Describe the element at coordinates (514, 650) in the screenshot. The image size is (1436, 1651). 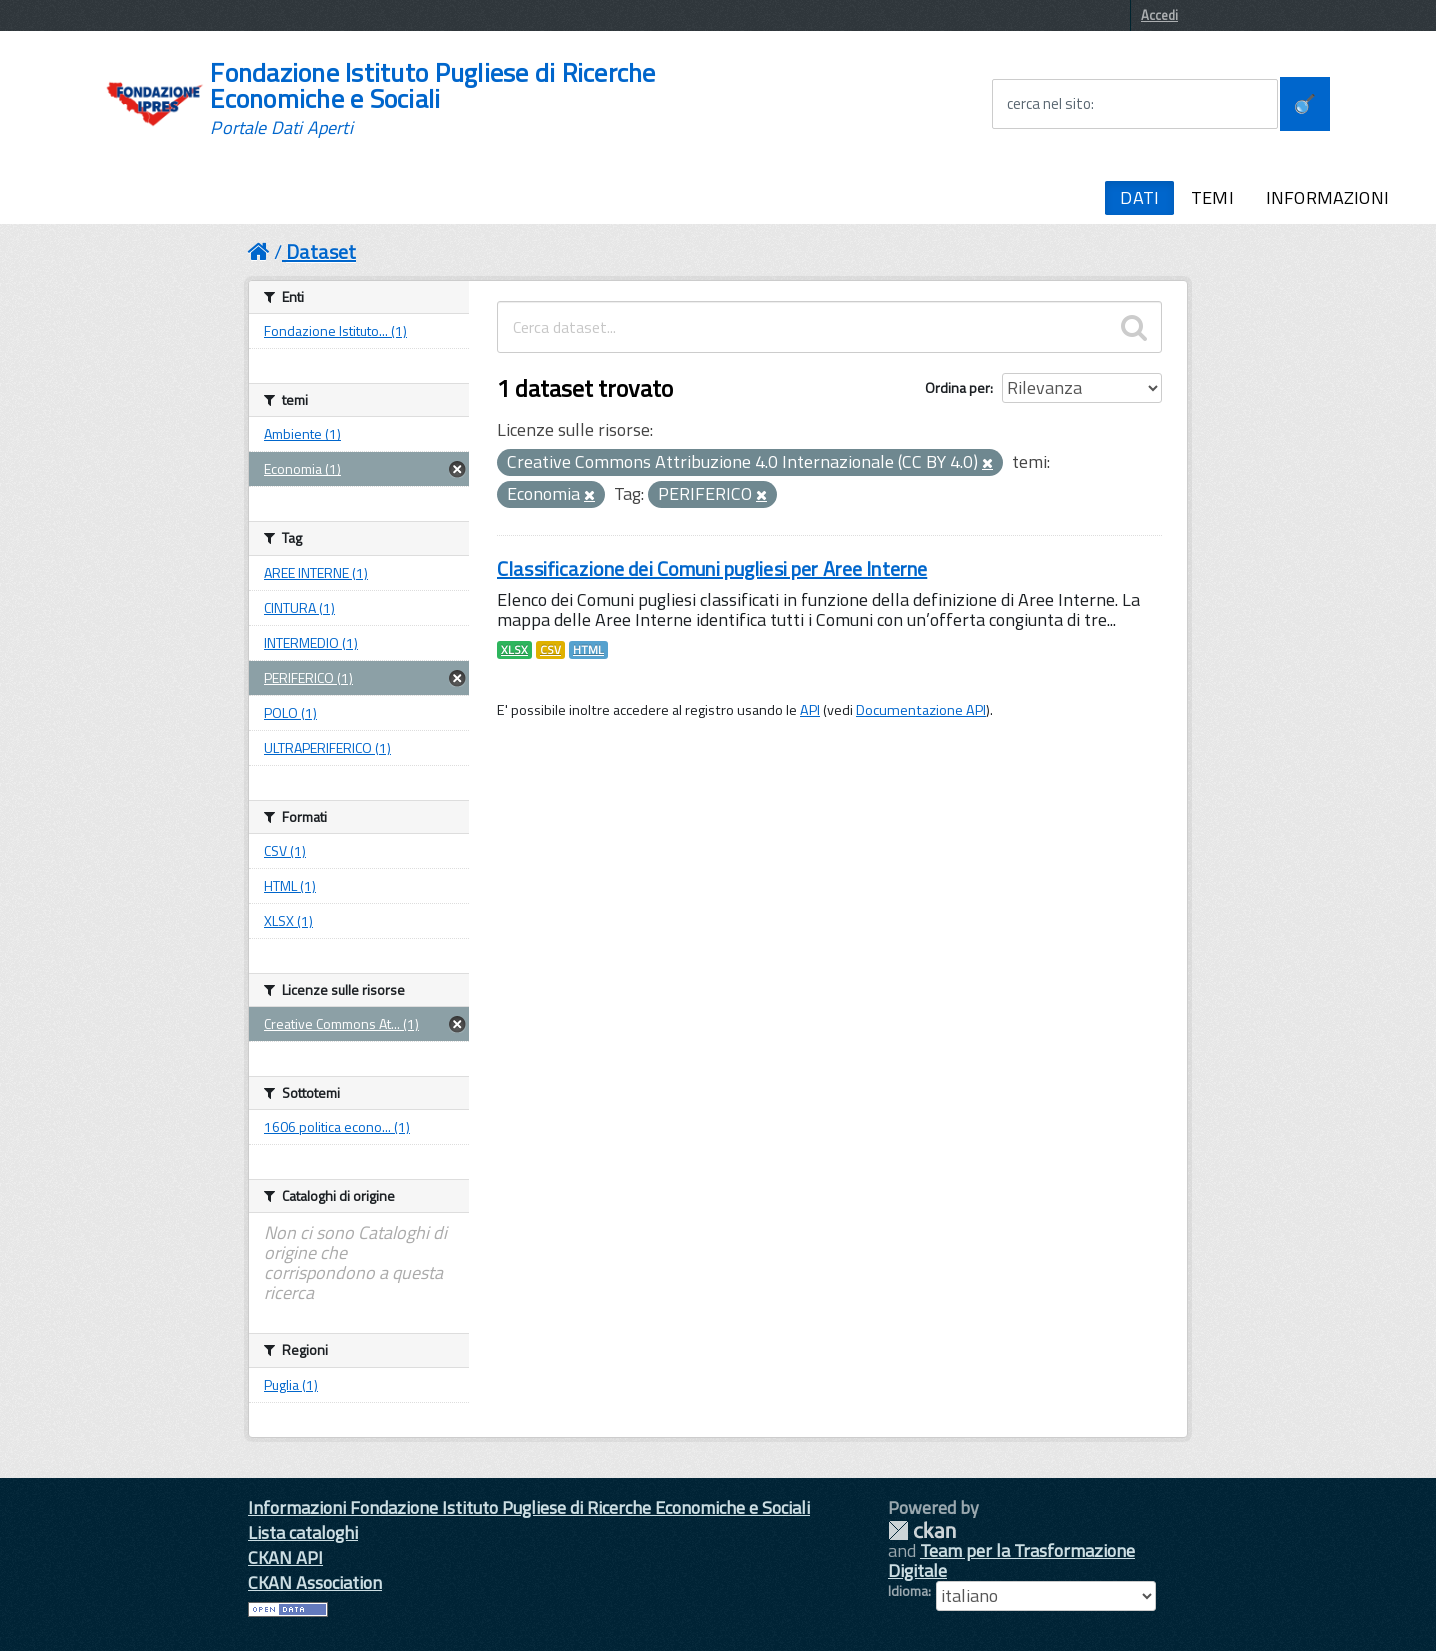
I see `XLSX` at that location.